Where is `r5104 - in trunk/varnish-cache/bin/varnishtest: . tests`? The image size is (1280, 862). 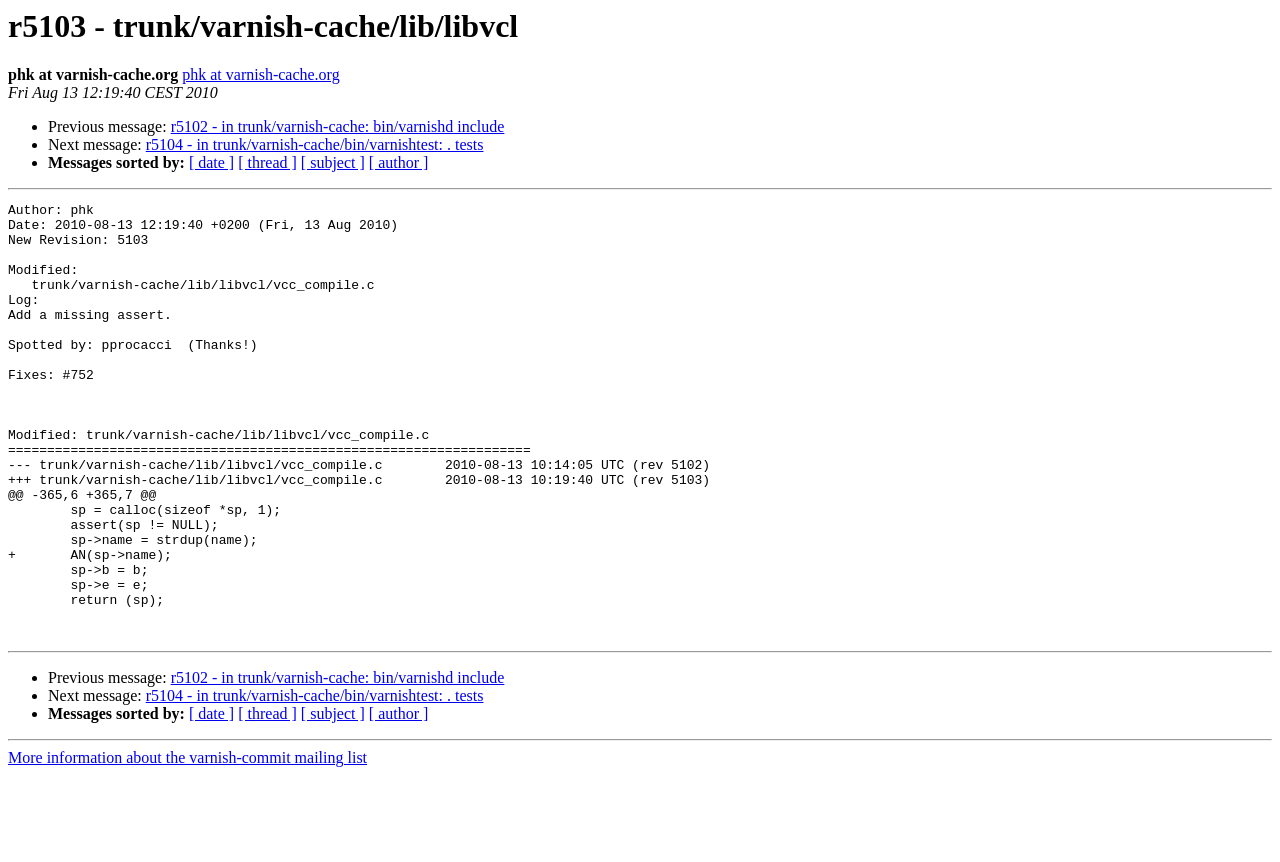
r5104 - in trunk/varnish-cache/bin/varnishtest: . tests is located at coordinates (315, 144).